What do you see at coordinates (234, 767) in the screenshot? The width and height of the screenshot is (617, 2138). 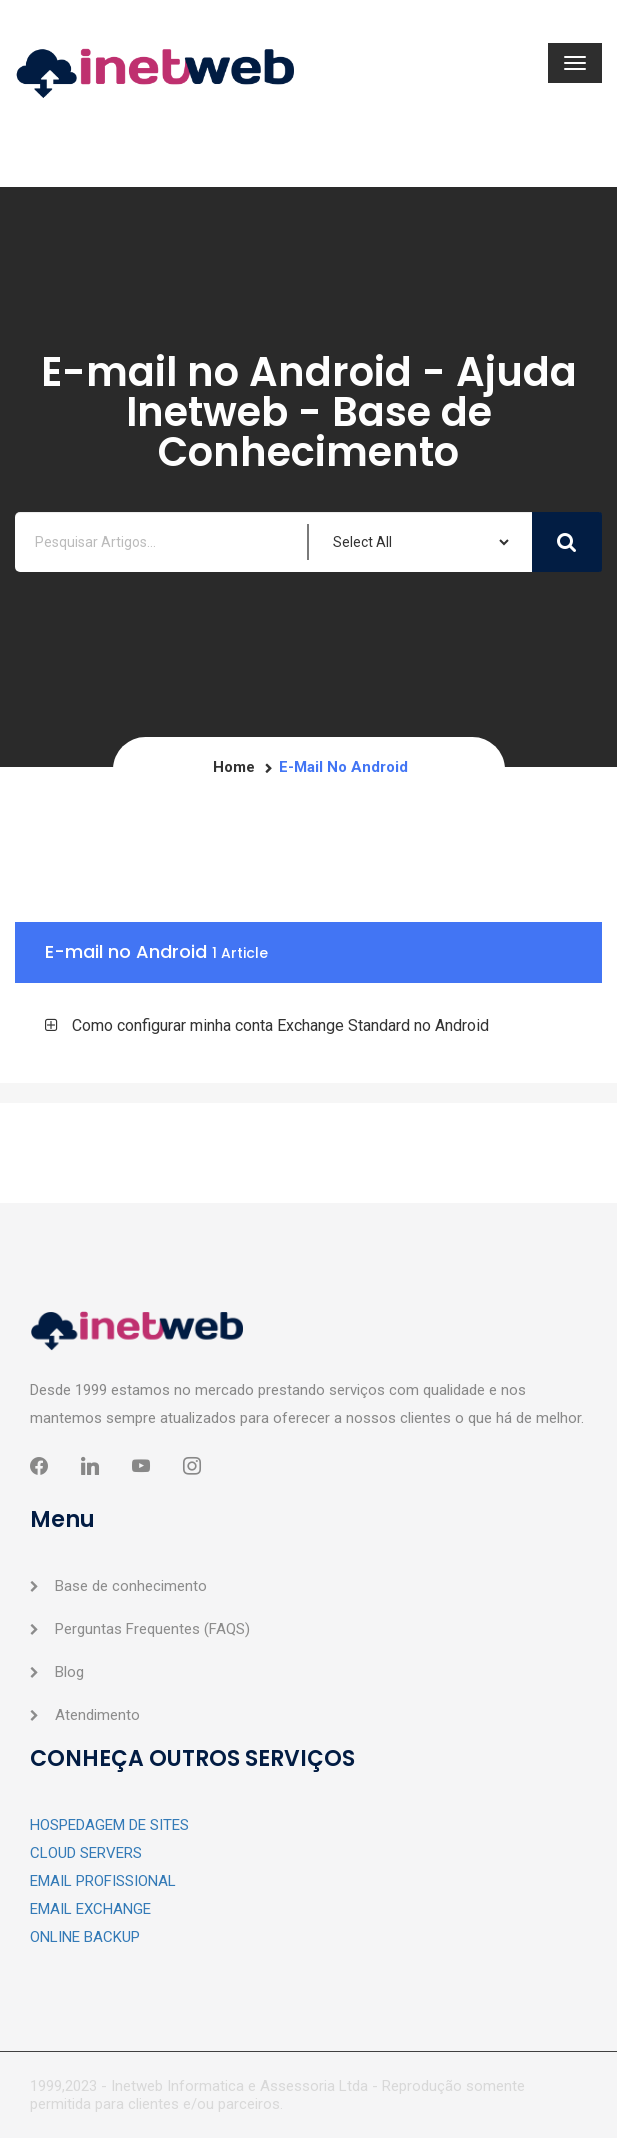 I see `Home` at bounding box center [234, 767].